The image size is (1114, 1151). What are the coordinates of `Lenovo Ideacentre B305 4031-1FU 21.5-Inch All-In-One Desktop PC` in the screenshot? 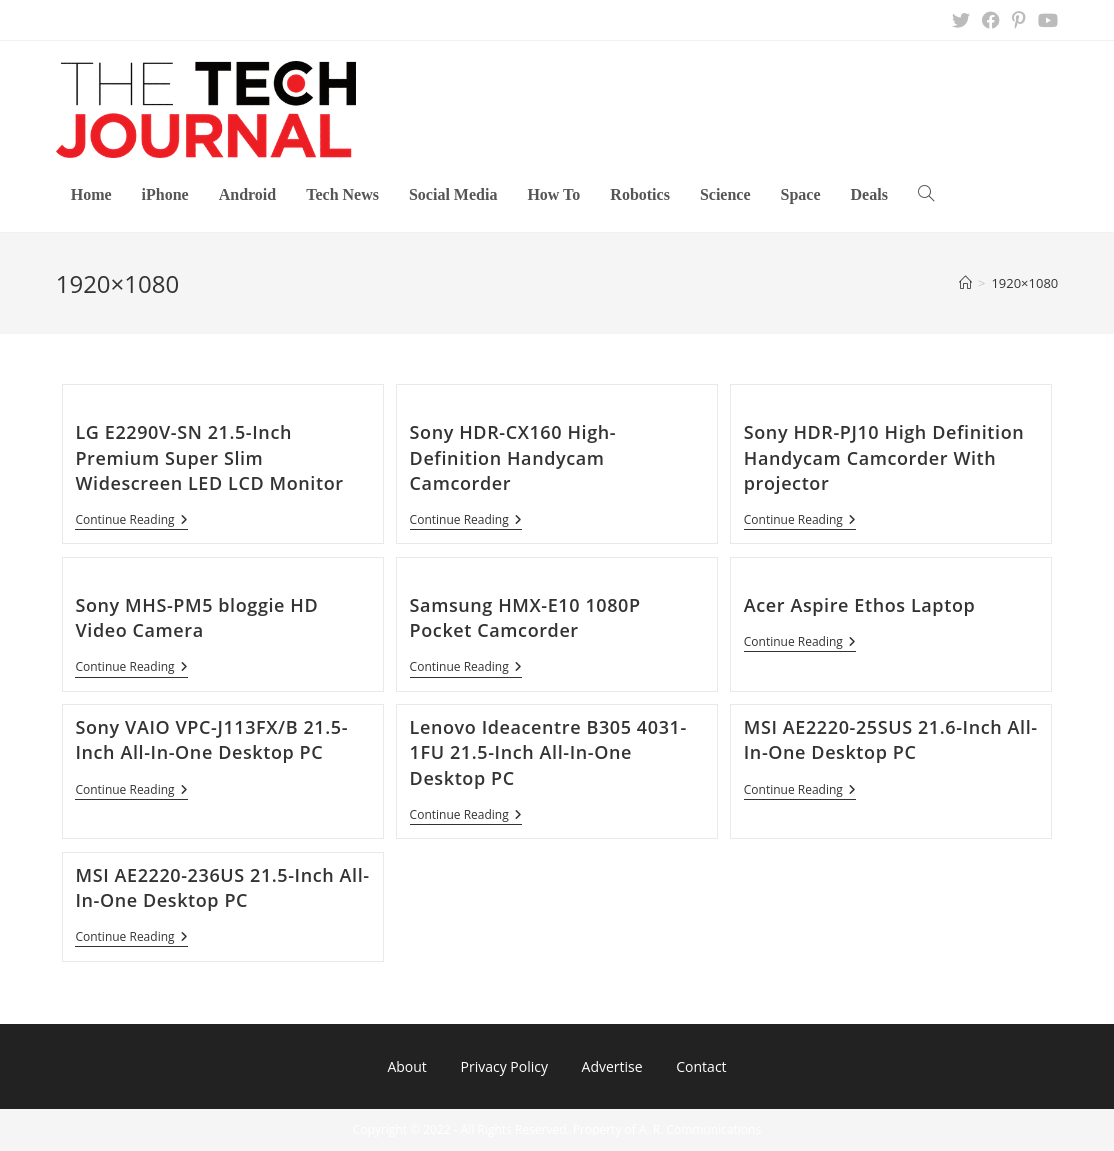 It's located at (548, 752).